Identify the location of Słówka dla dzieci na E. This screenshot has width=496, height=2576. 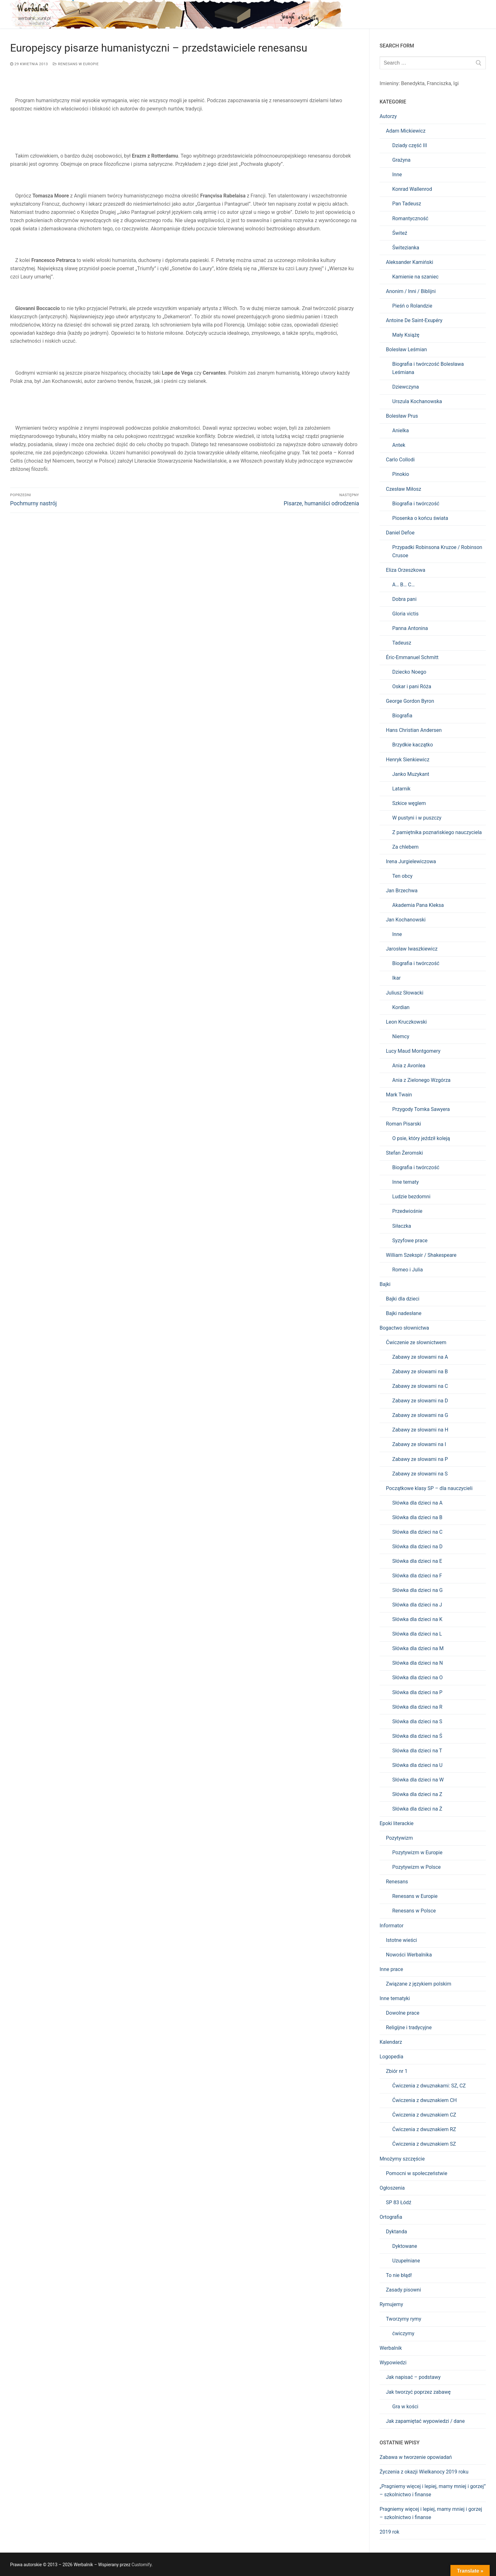
(417, 1561).